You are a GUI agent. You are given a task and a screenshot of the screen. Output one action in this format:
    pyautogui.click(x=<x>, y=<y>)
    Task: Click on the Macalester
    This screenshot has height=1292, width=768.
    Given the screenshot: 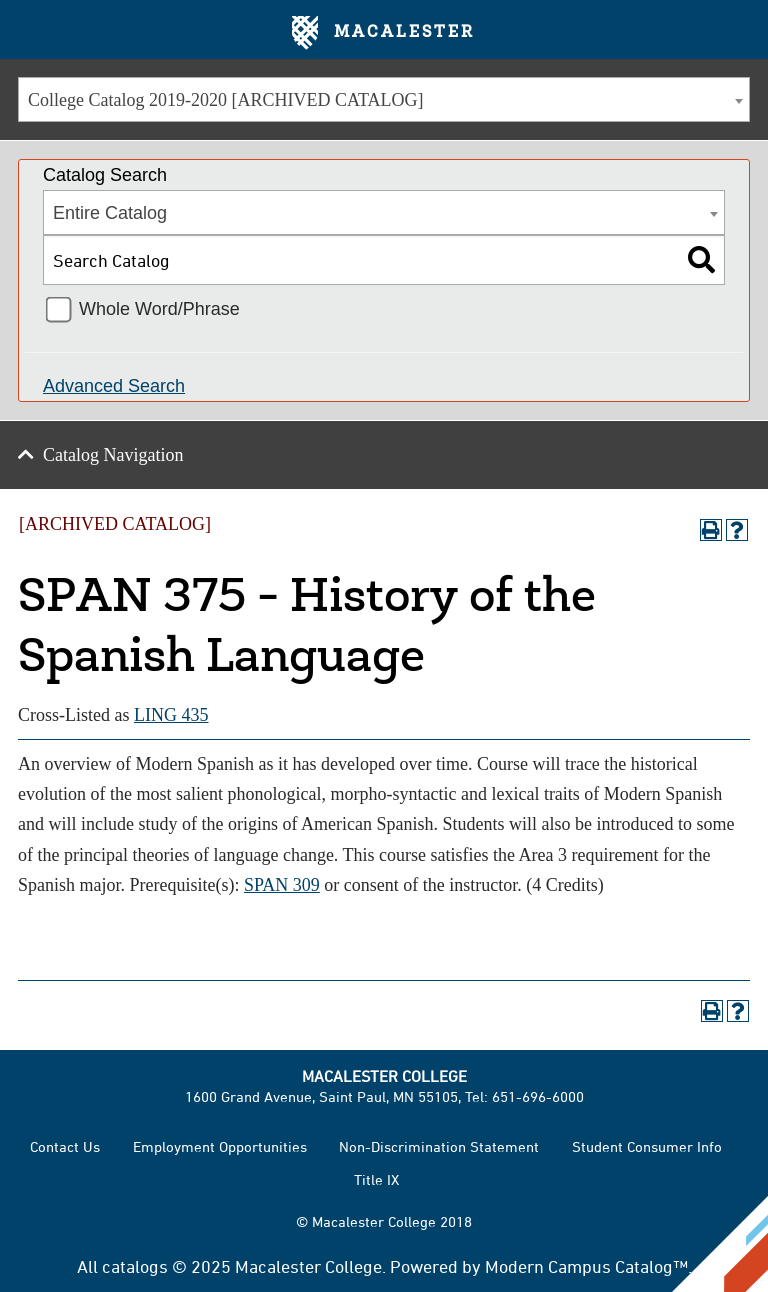 What is the action you would take?
    pyautogui.click(x=383, y=33)
    